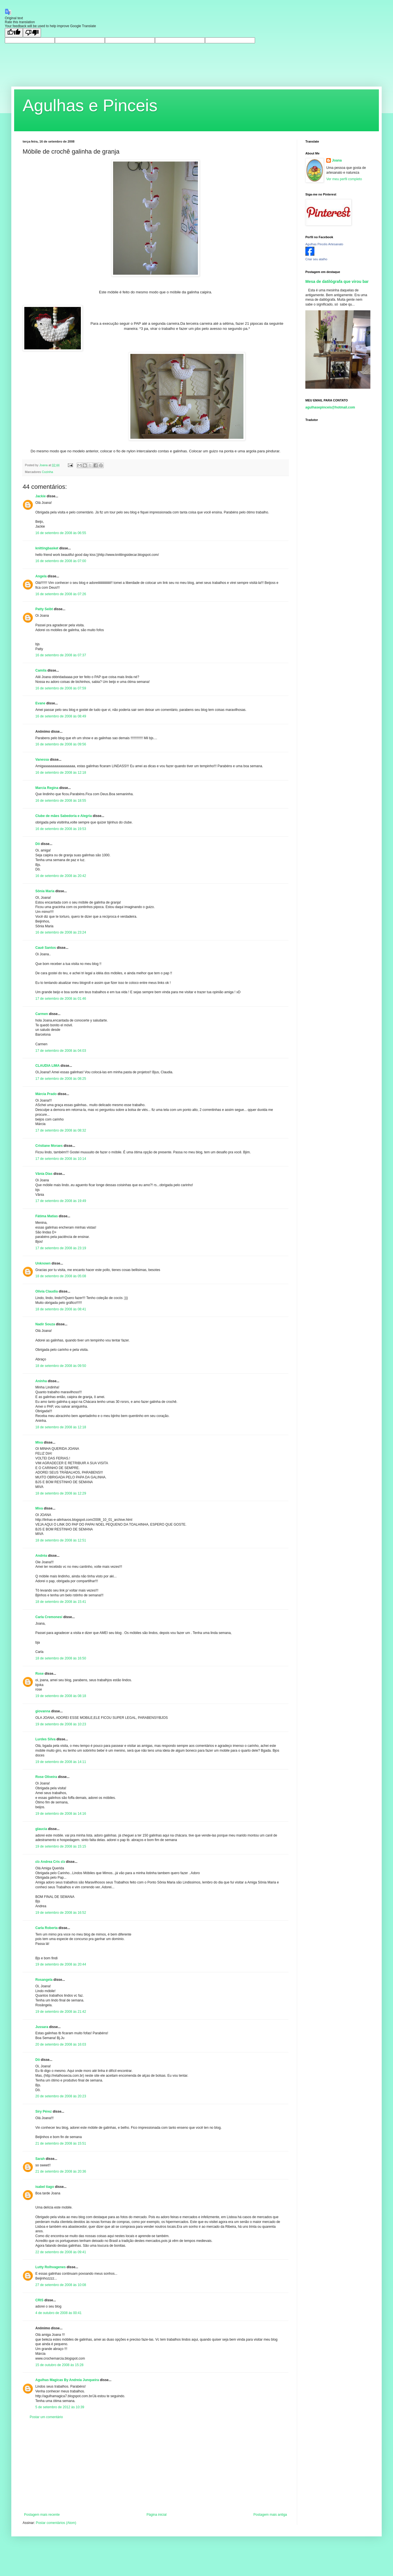 This screenshot has width=393, height=2576. Describe the element at coordinates (47, 472) in the screenshot. I see `Cozinha` at that location.